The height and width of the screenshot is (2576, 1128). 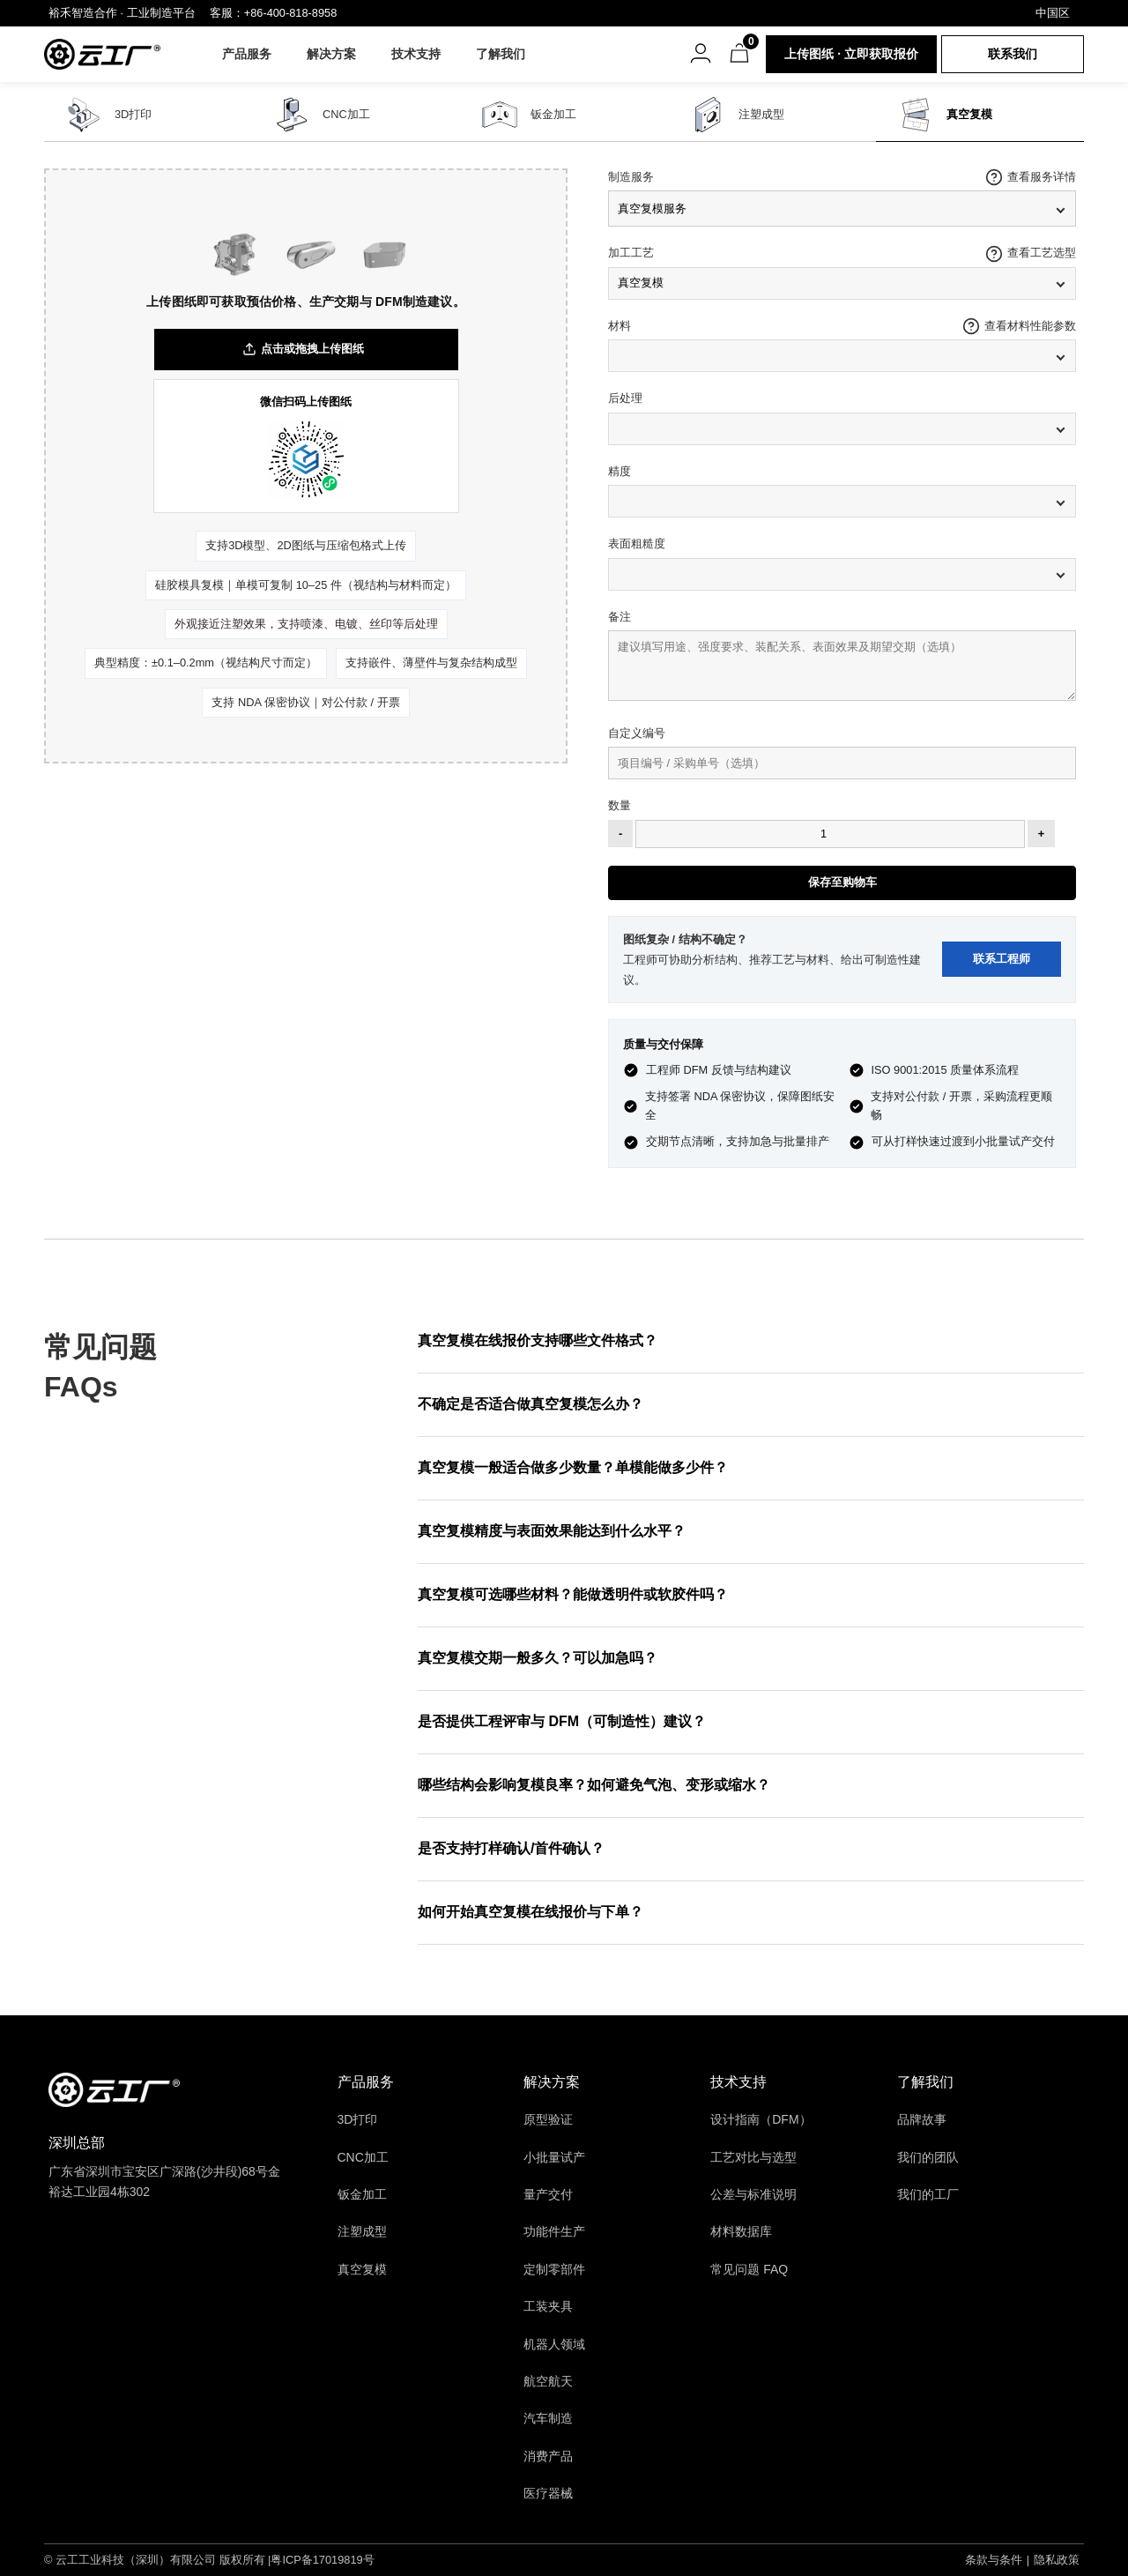 What do you see at coordinates (741, 2231) in the screenshot?
I see `材料数据库` at bounding box center [741, 2231].